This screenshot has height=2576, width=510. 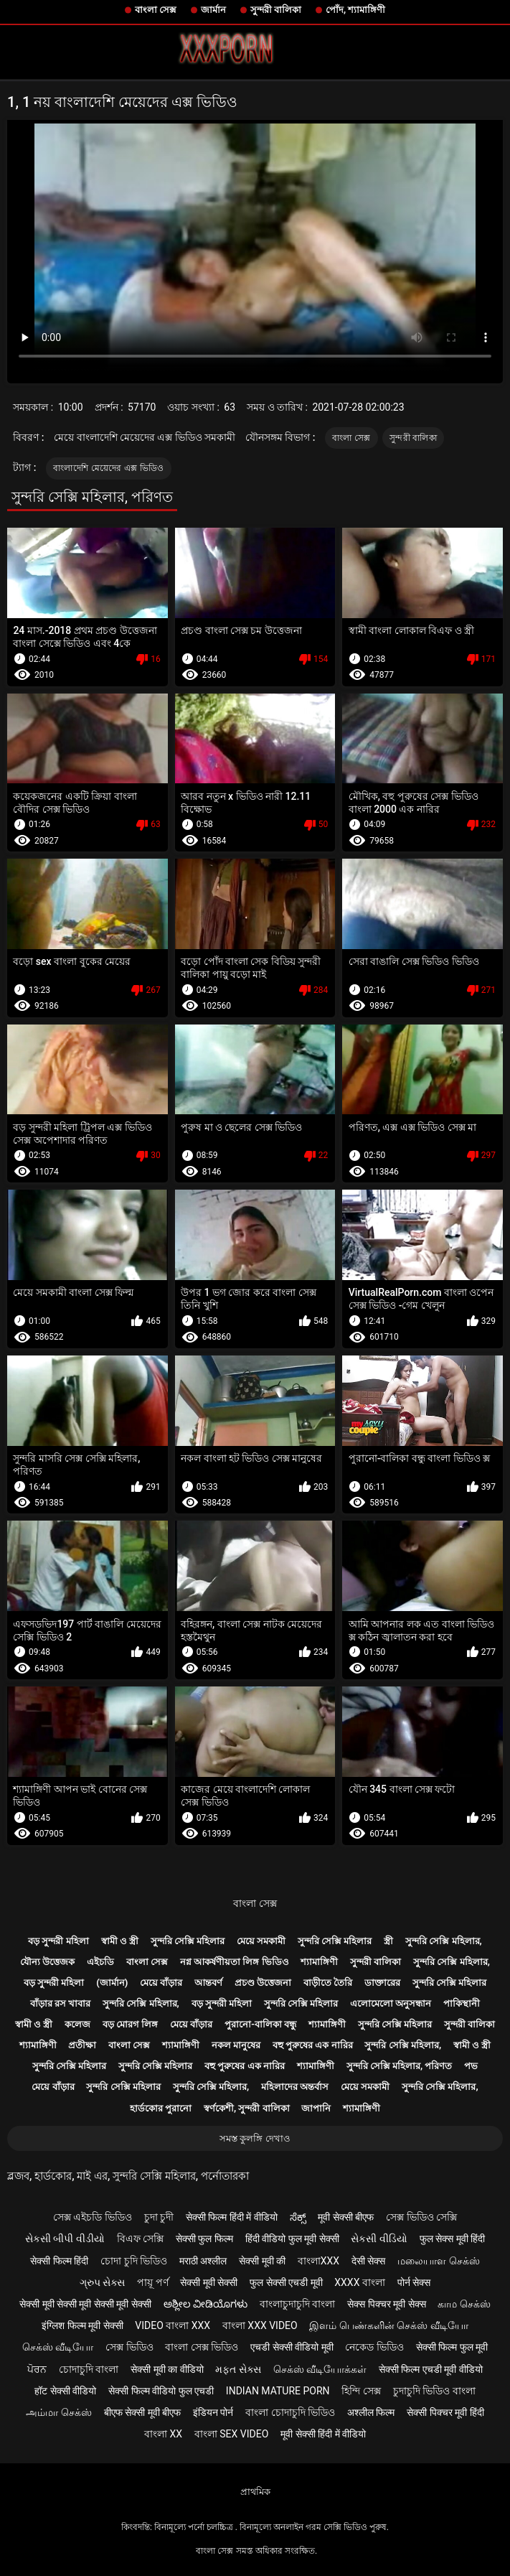 I want to click on Indian mature porn, so click(x=278, y=2391).